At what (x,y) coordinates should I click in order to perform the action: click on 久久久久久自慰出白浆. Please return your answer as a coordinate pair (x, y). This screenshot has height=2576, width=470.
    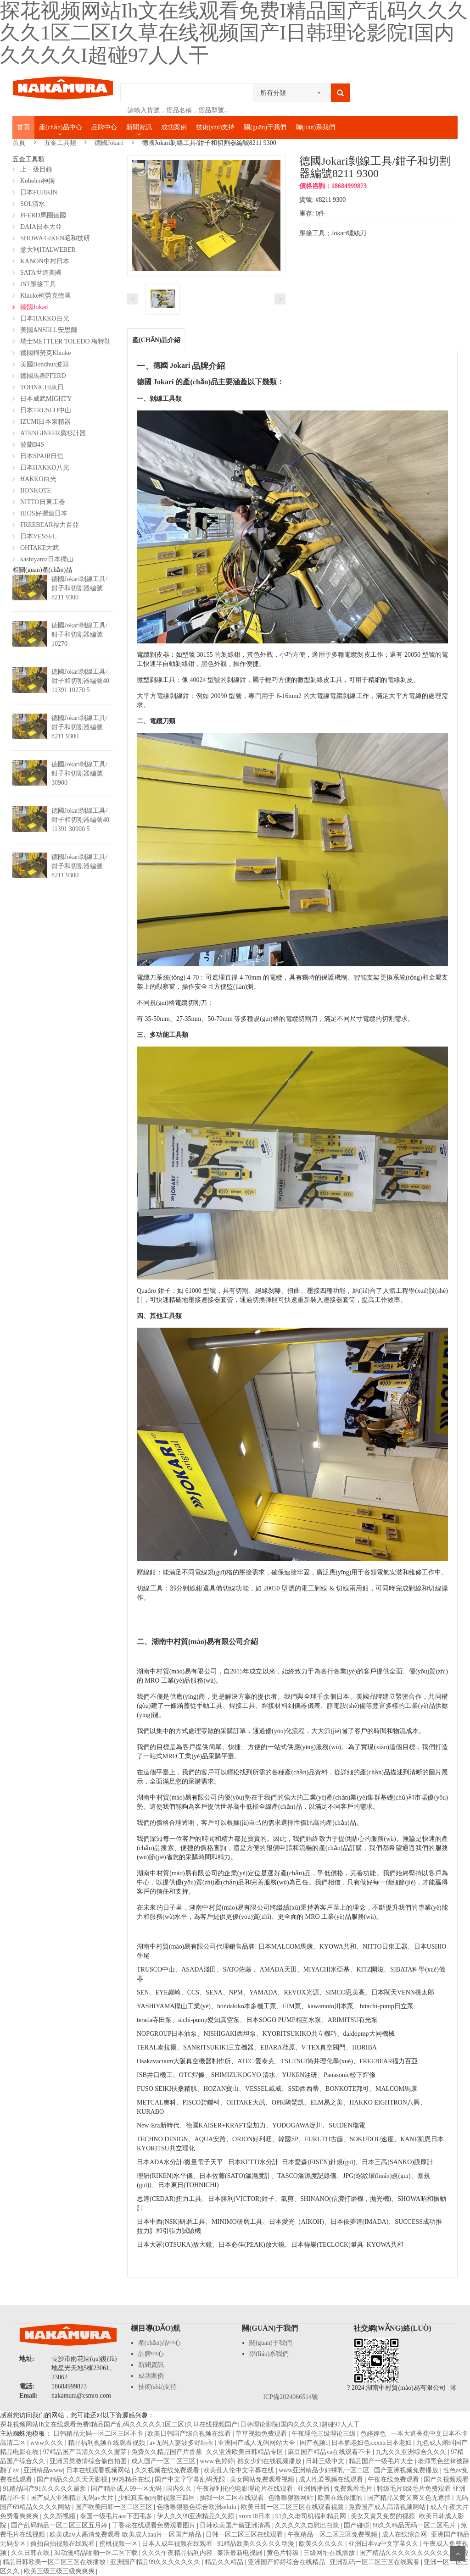
    Looking at the image, I should click on (308, 2525).